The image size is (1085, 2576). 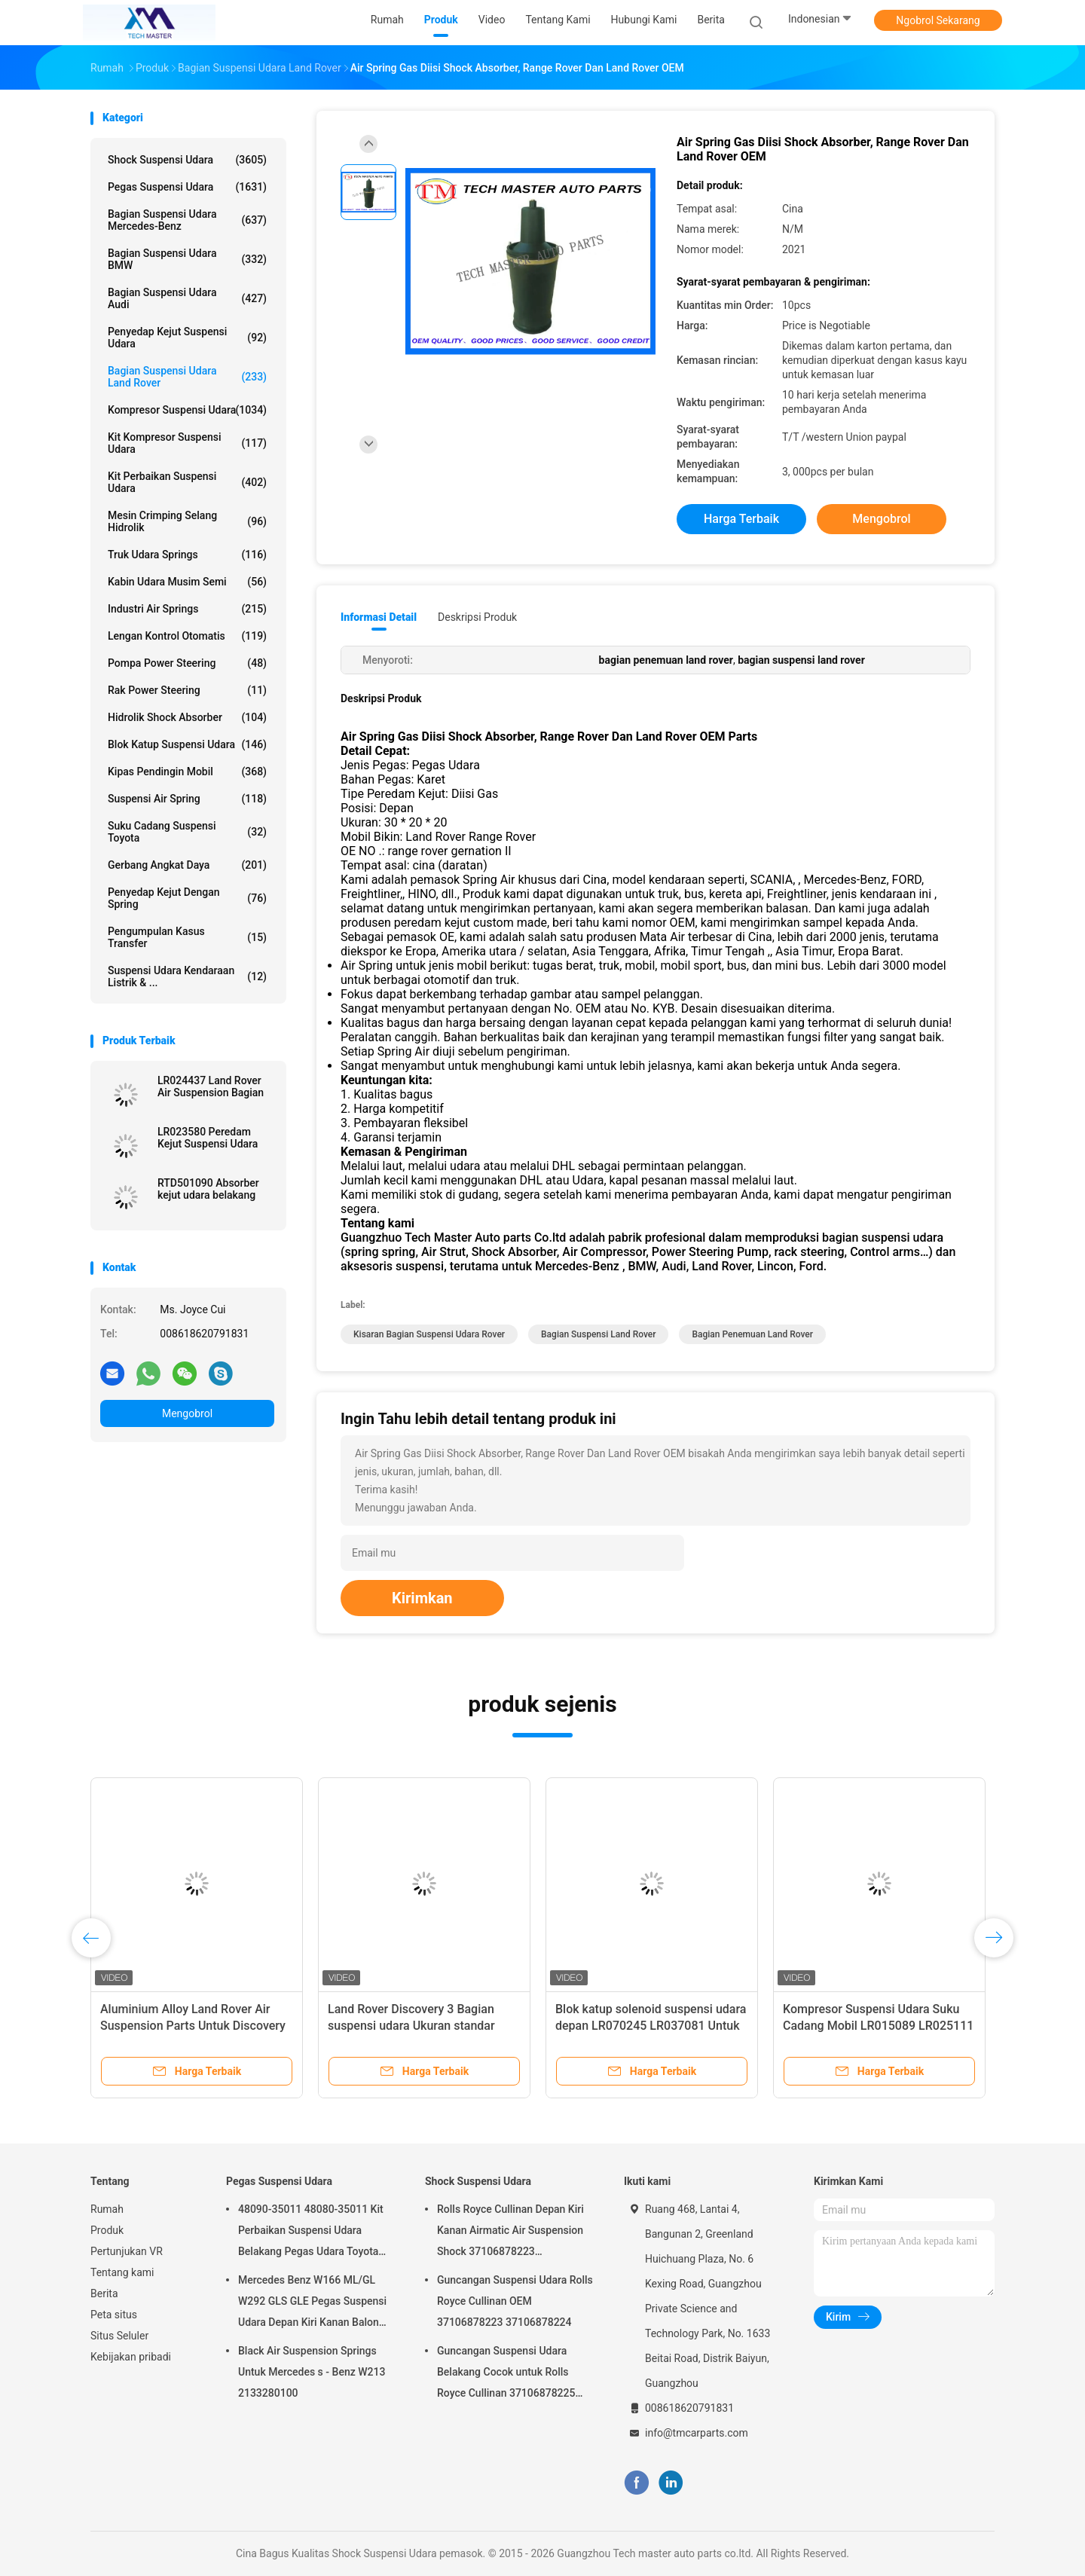 I want to click on Suku Cadang Suspensi Toyota, so click(x=187, y=832).